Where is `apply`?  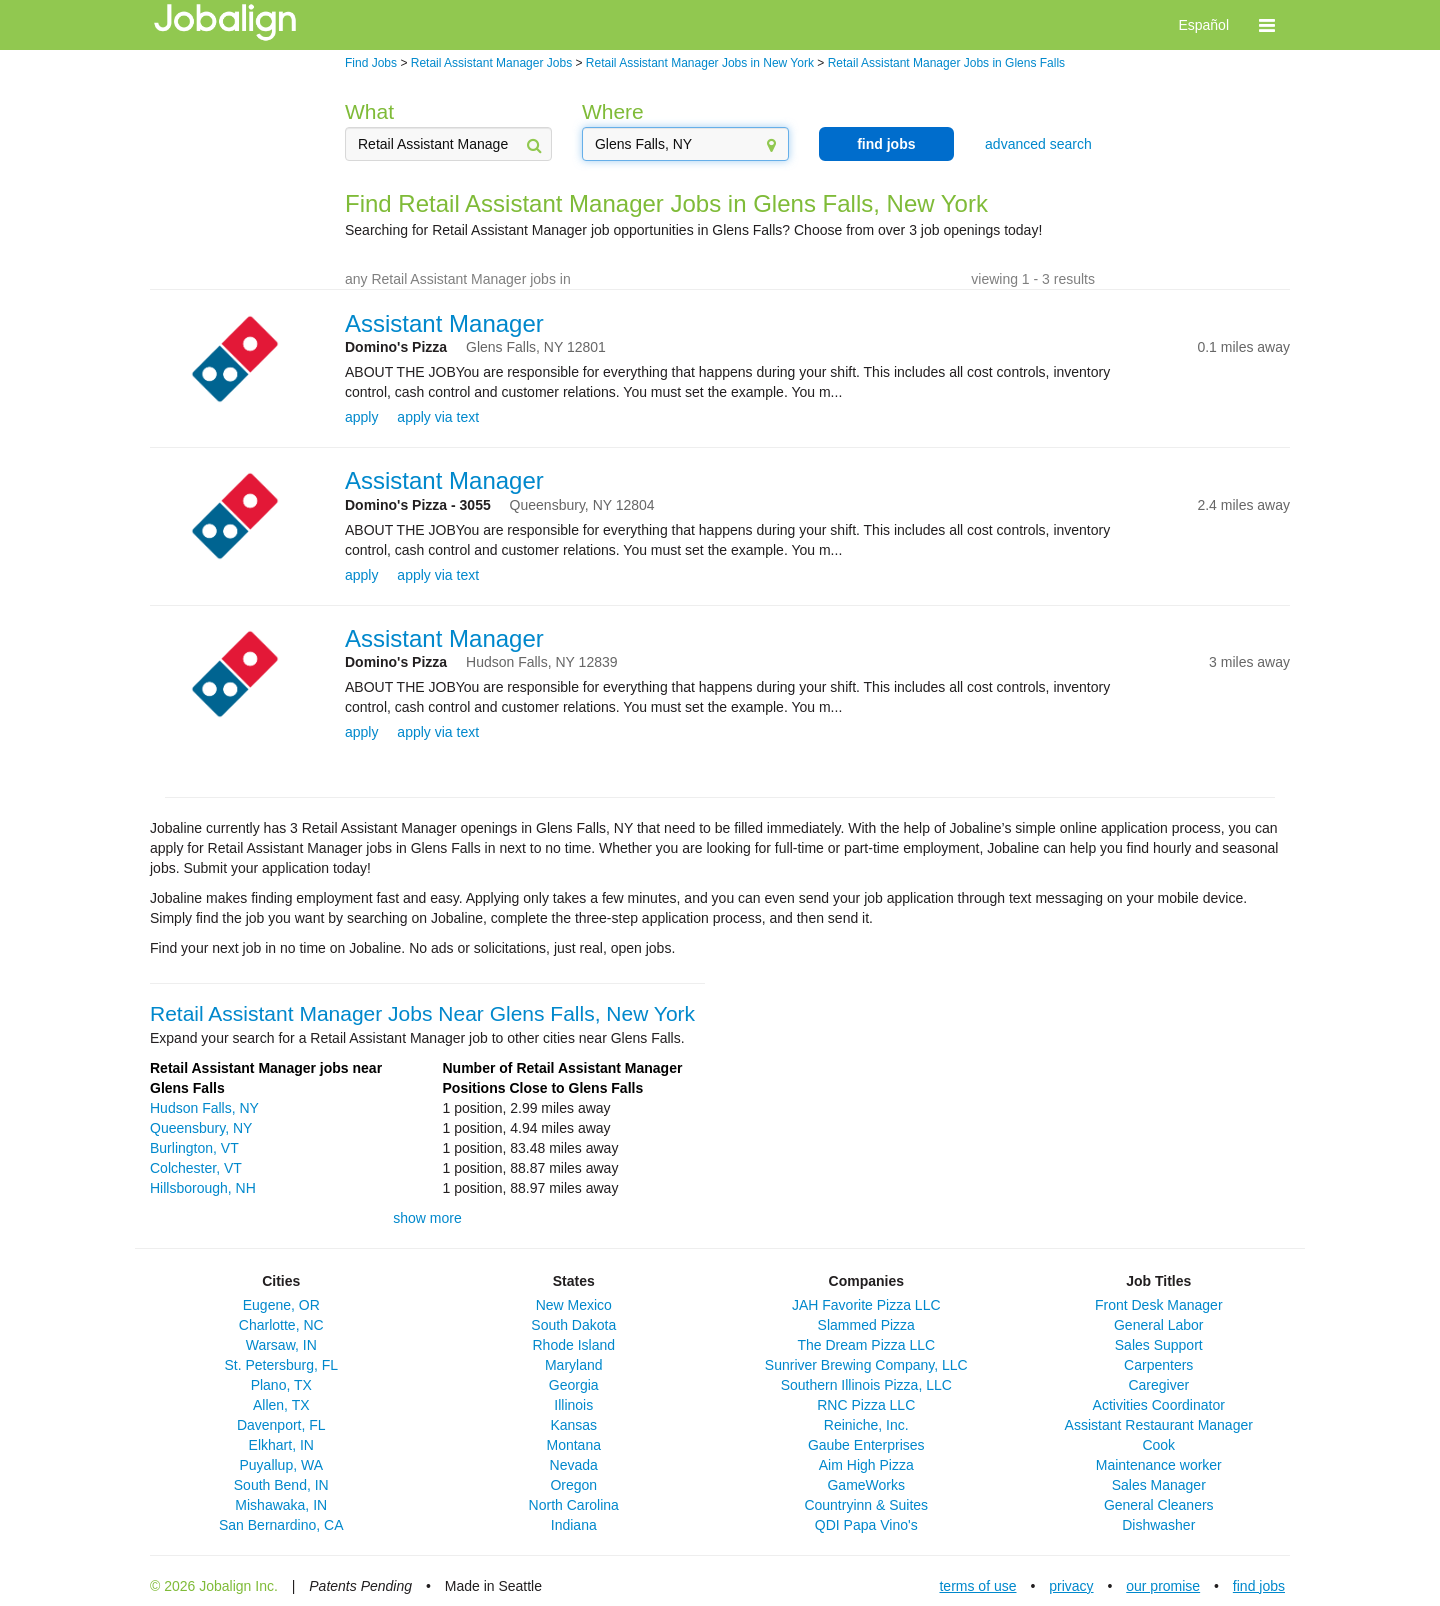 apply is located at coordinates (361, 417).